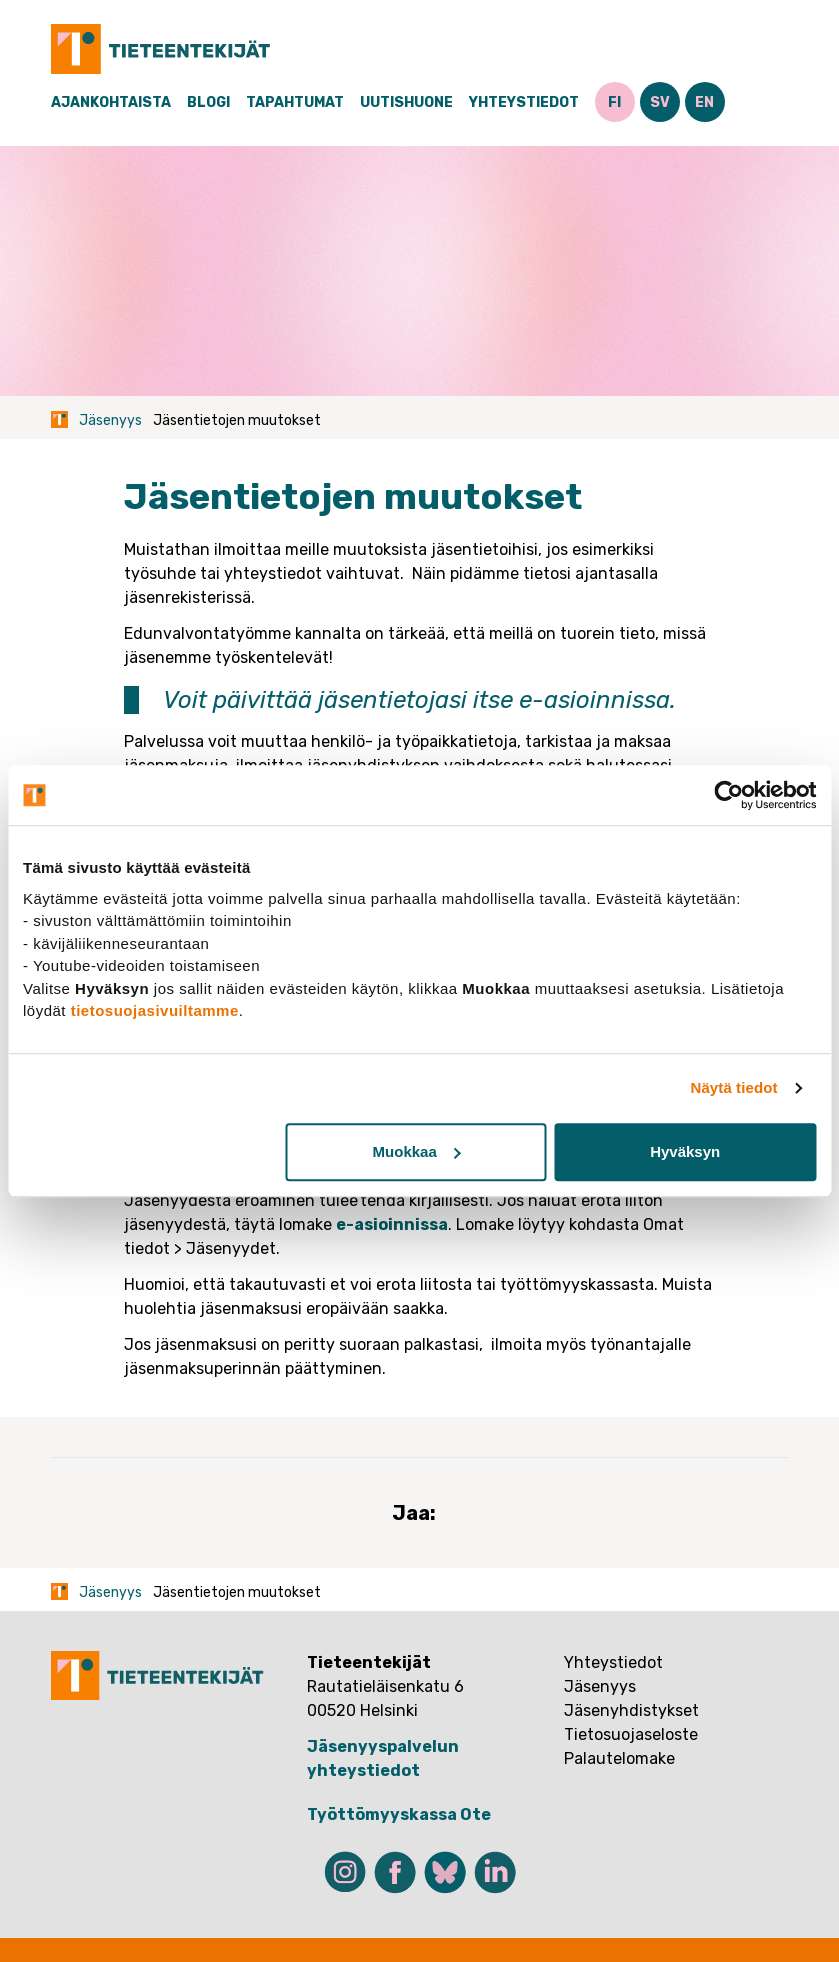  I want to click on Tietosuojaseloste, so click(631, 1734).